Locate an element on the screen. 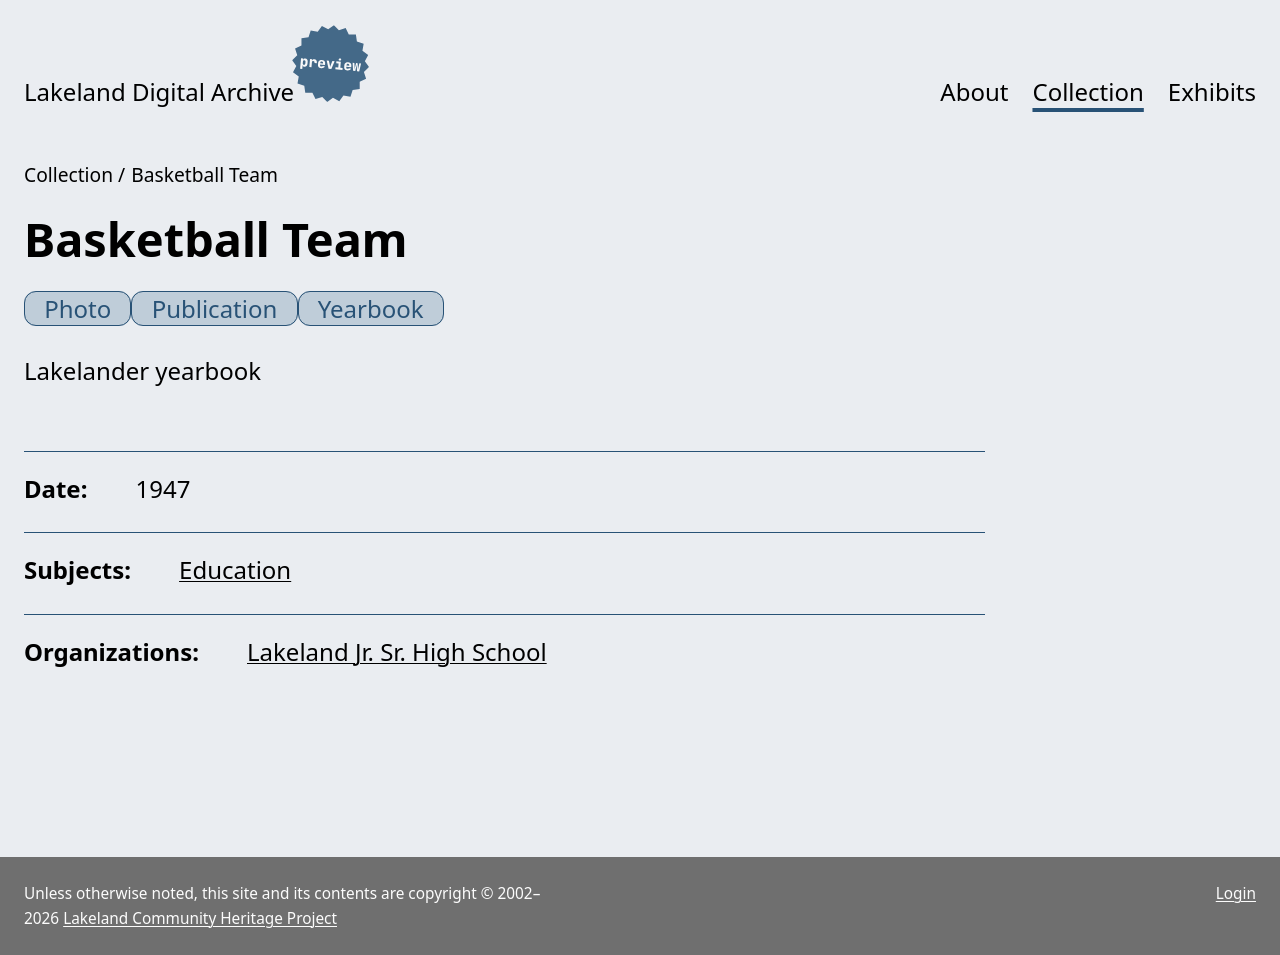  Lakeland Digital Archive is located at coordinates (159, 91).